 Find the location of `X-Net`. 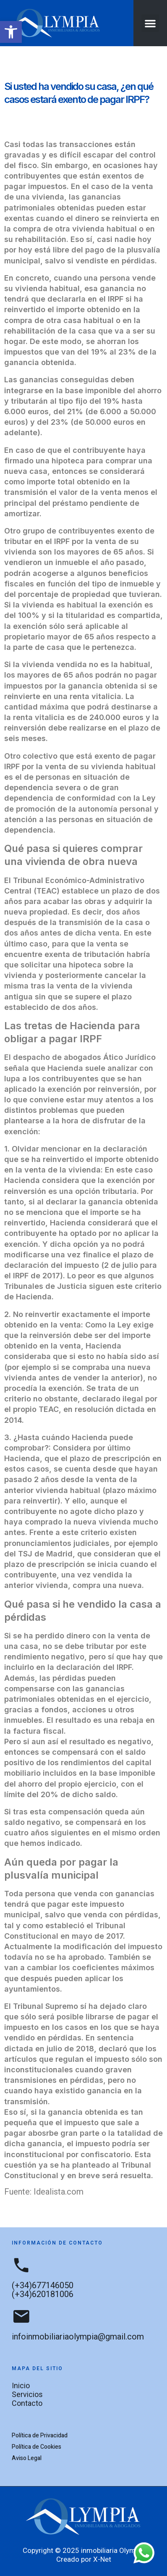

X-Net is located at coordinates (102, 2559).